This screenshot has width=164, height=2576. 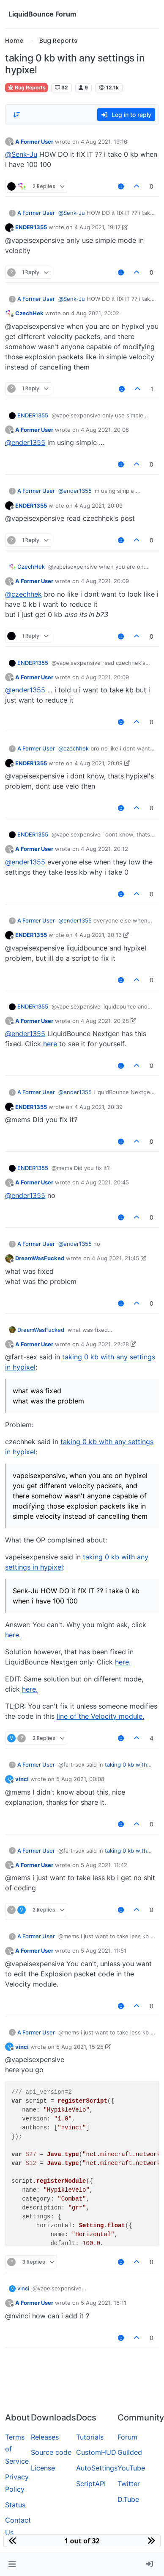 What do you see at coordinates (128, 2499) in the screenshot?
I see `D.Tube` at bounding box center [128, 2499].